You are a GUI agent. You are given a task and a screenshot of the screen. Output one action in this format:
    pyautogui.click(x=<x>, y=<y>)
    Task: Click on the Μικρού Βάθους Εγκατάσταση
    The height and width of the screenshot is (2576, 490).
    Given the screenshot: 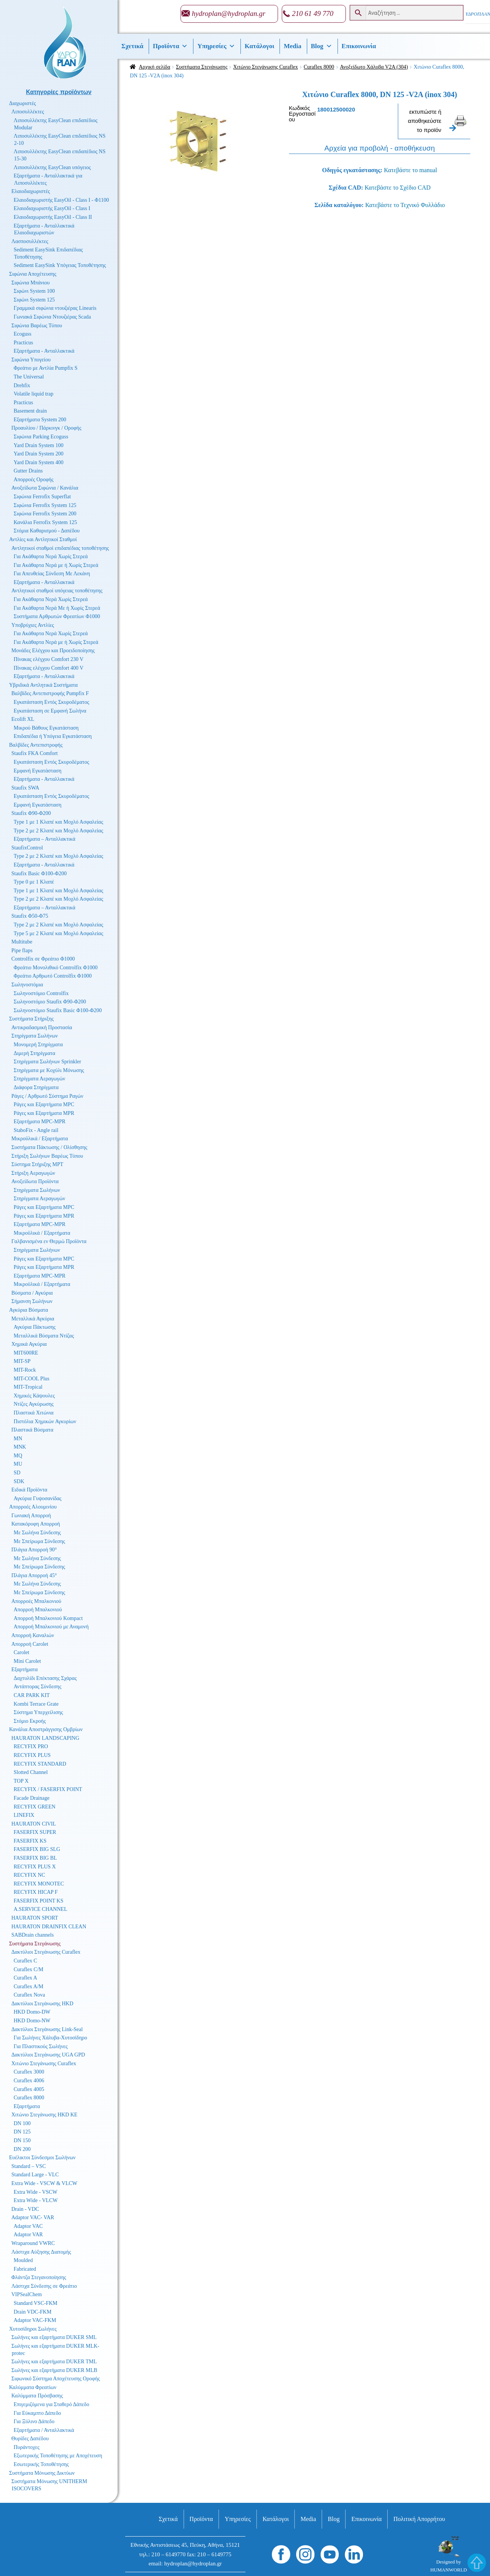 What is the action you would take?
    pyautogui.click(x=46, y=728)
    